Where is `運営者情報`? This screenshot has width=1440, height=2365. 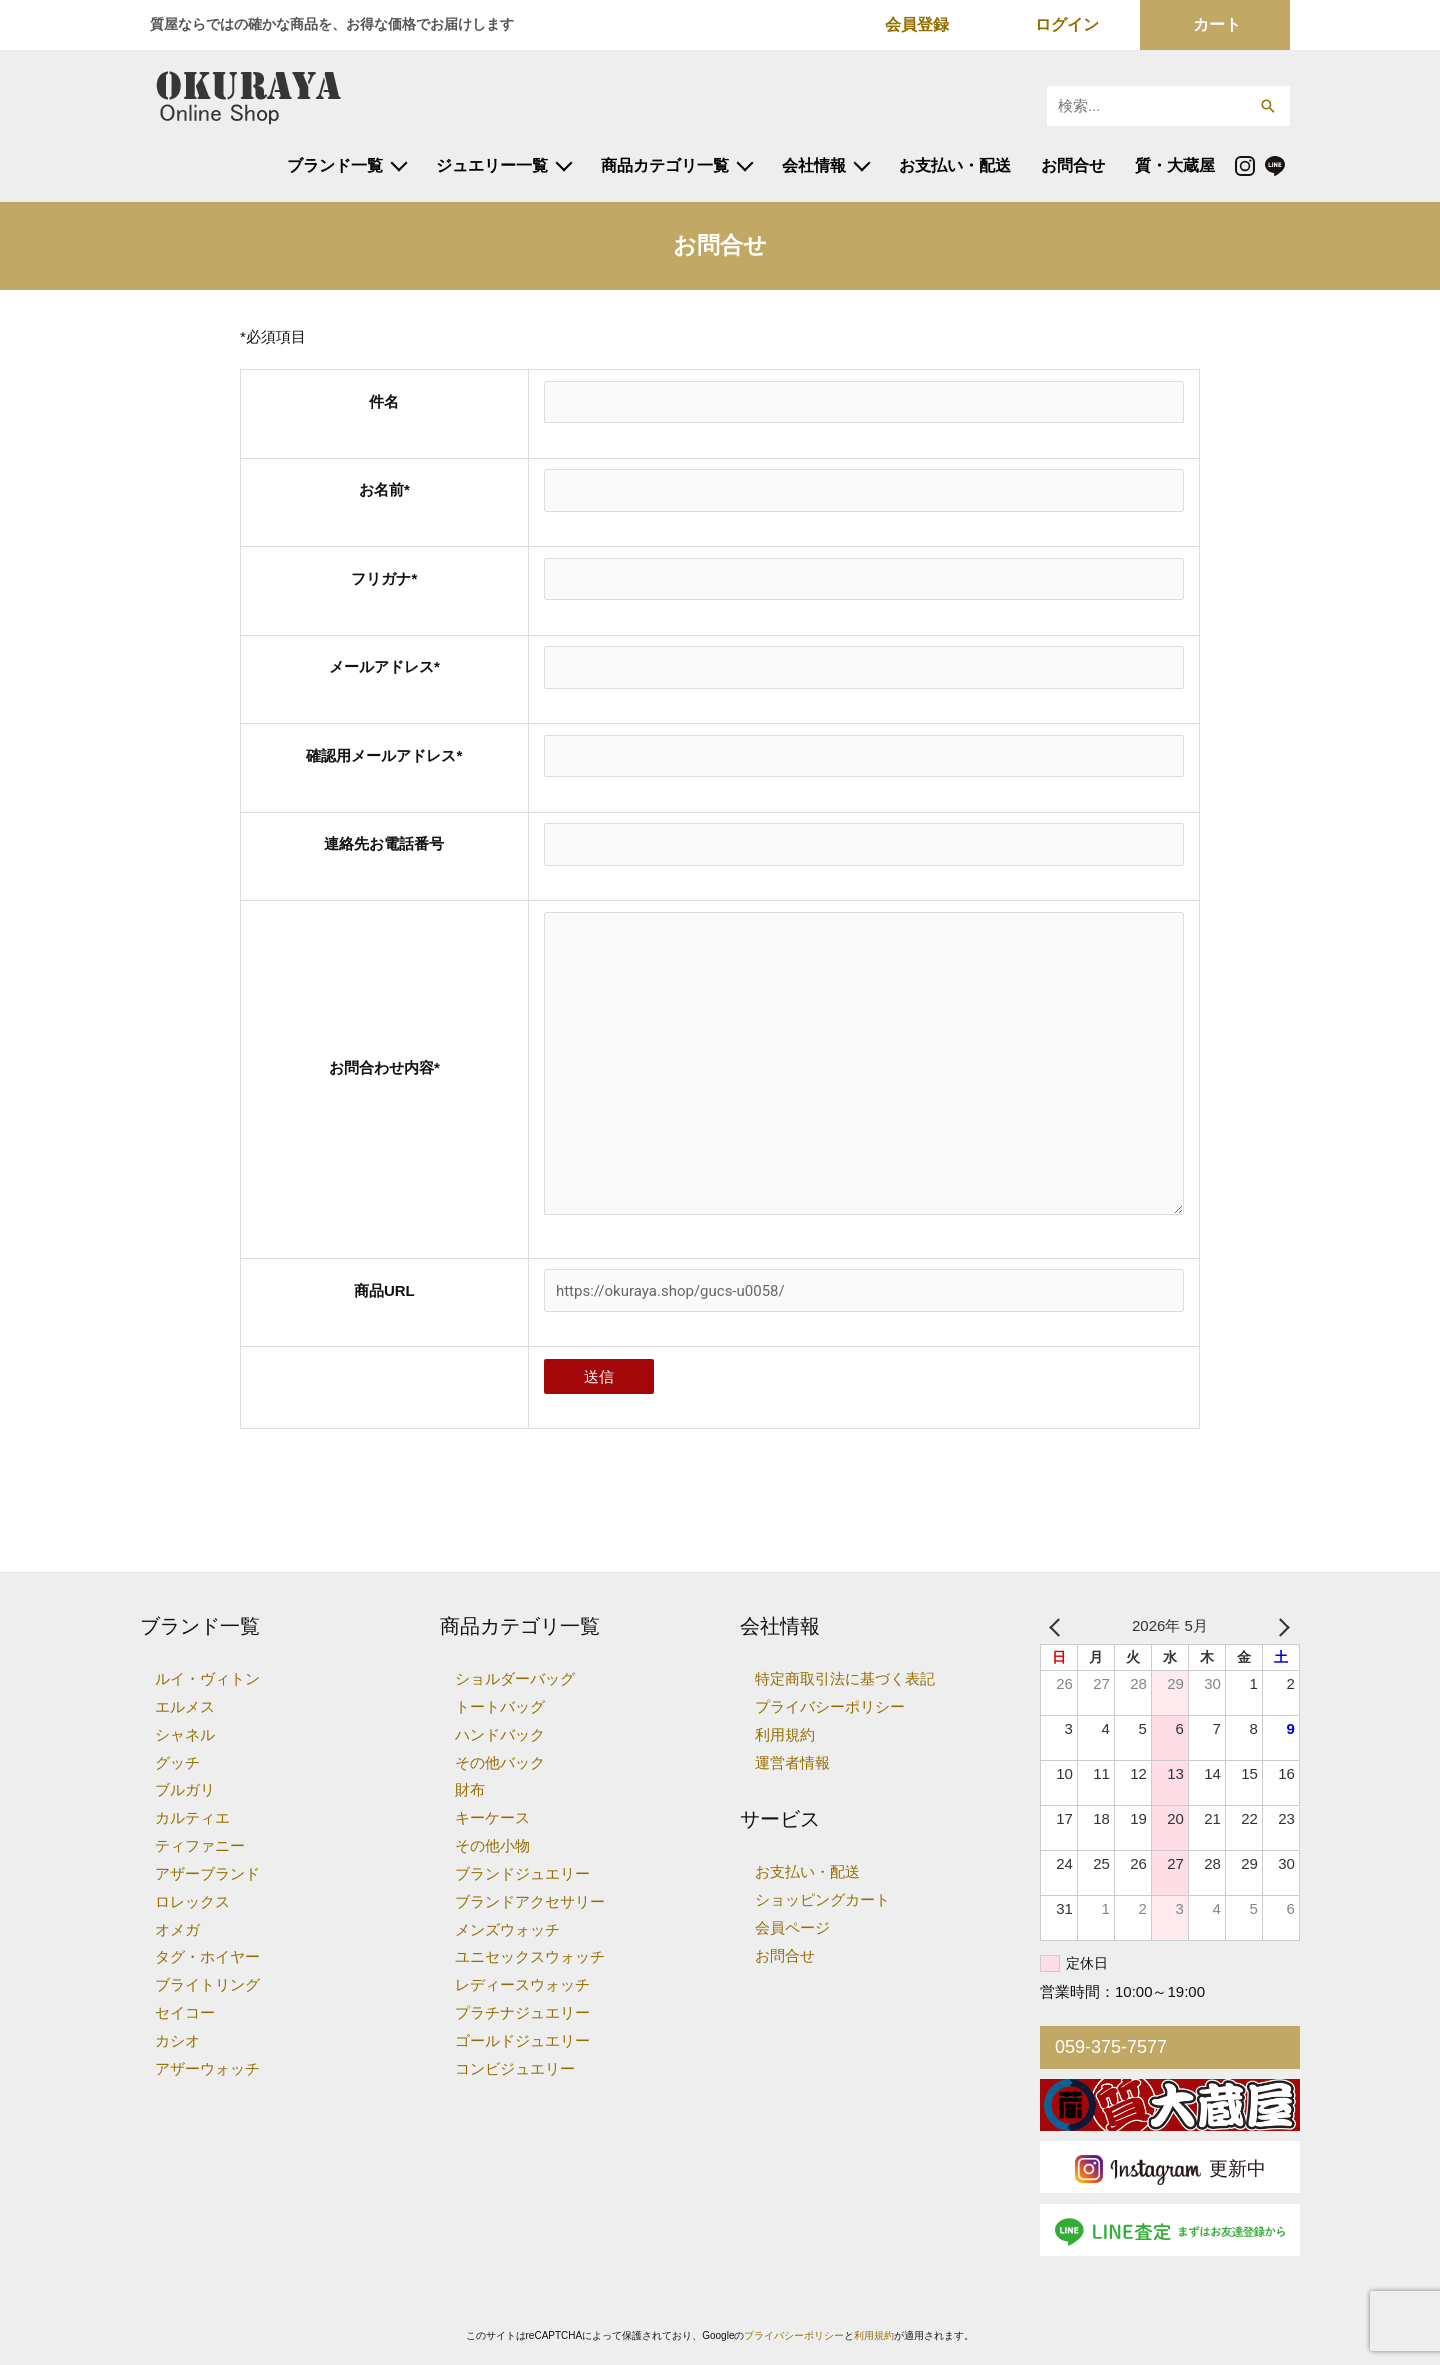
運営者情報 is located at coordinates (792, 1762).